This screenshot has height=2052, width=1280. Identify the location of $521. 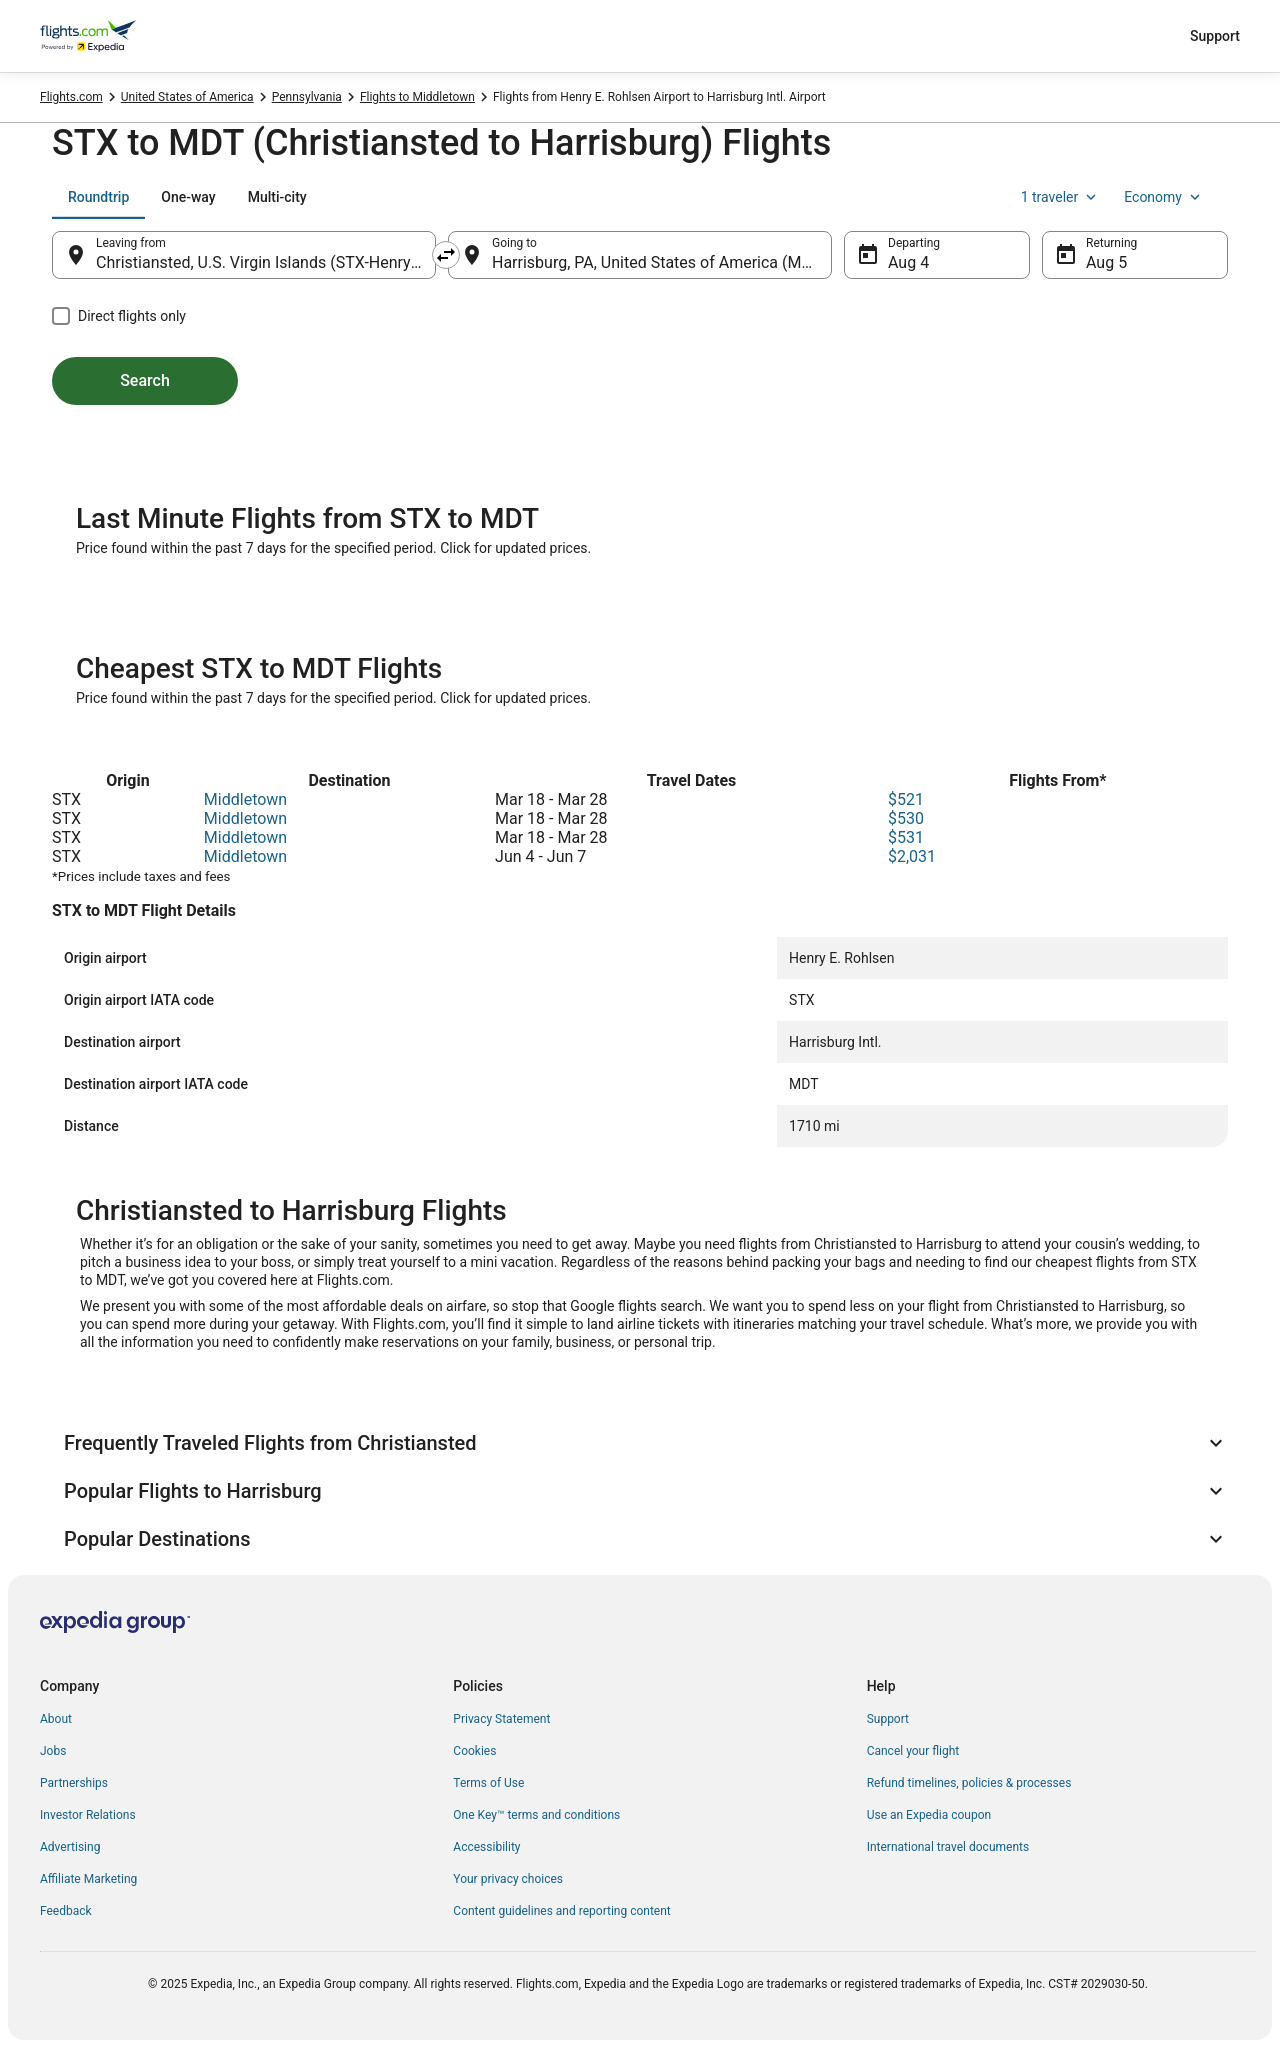
(906, 799).